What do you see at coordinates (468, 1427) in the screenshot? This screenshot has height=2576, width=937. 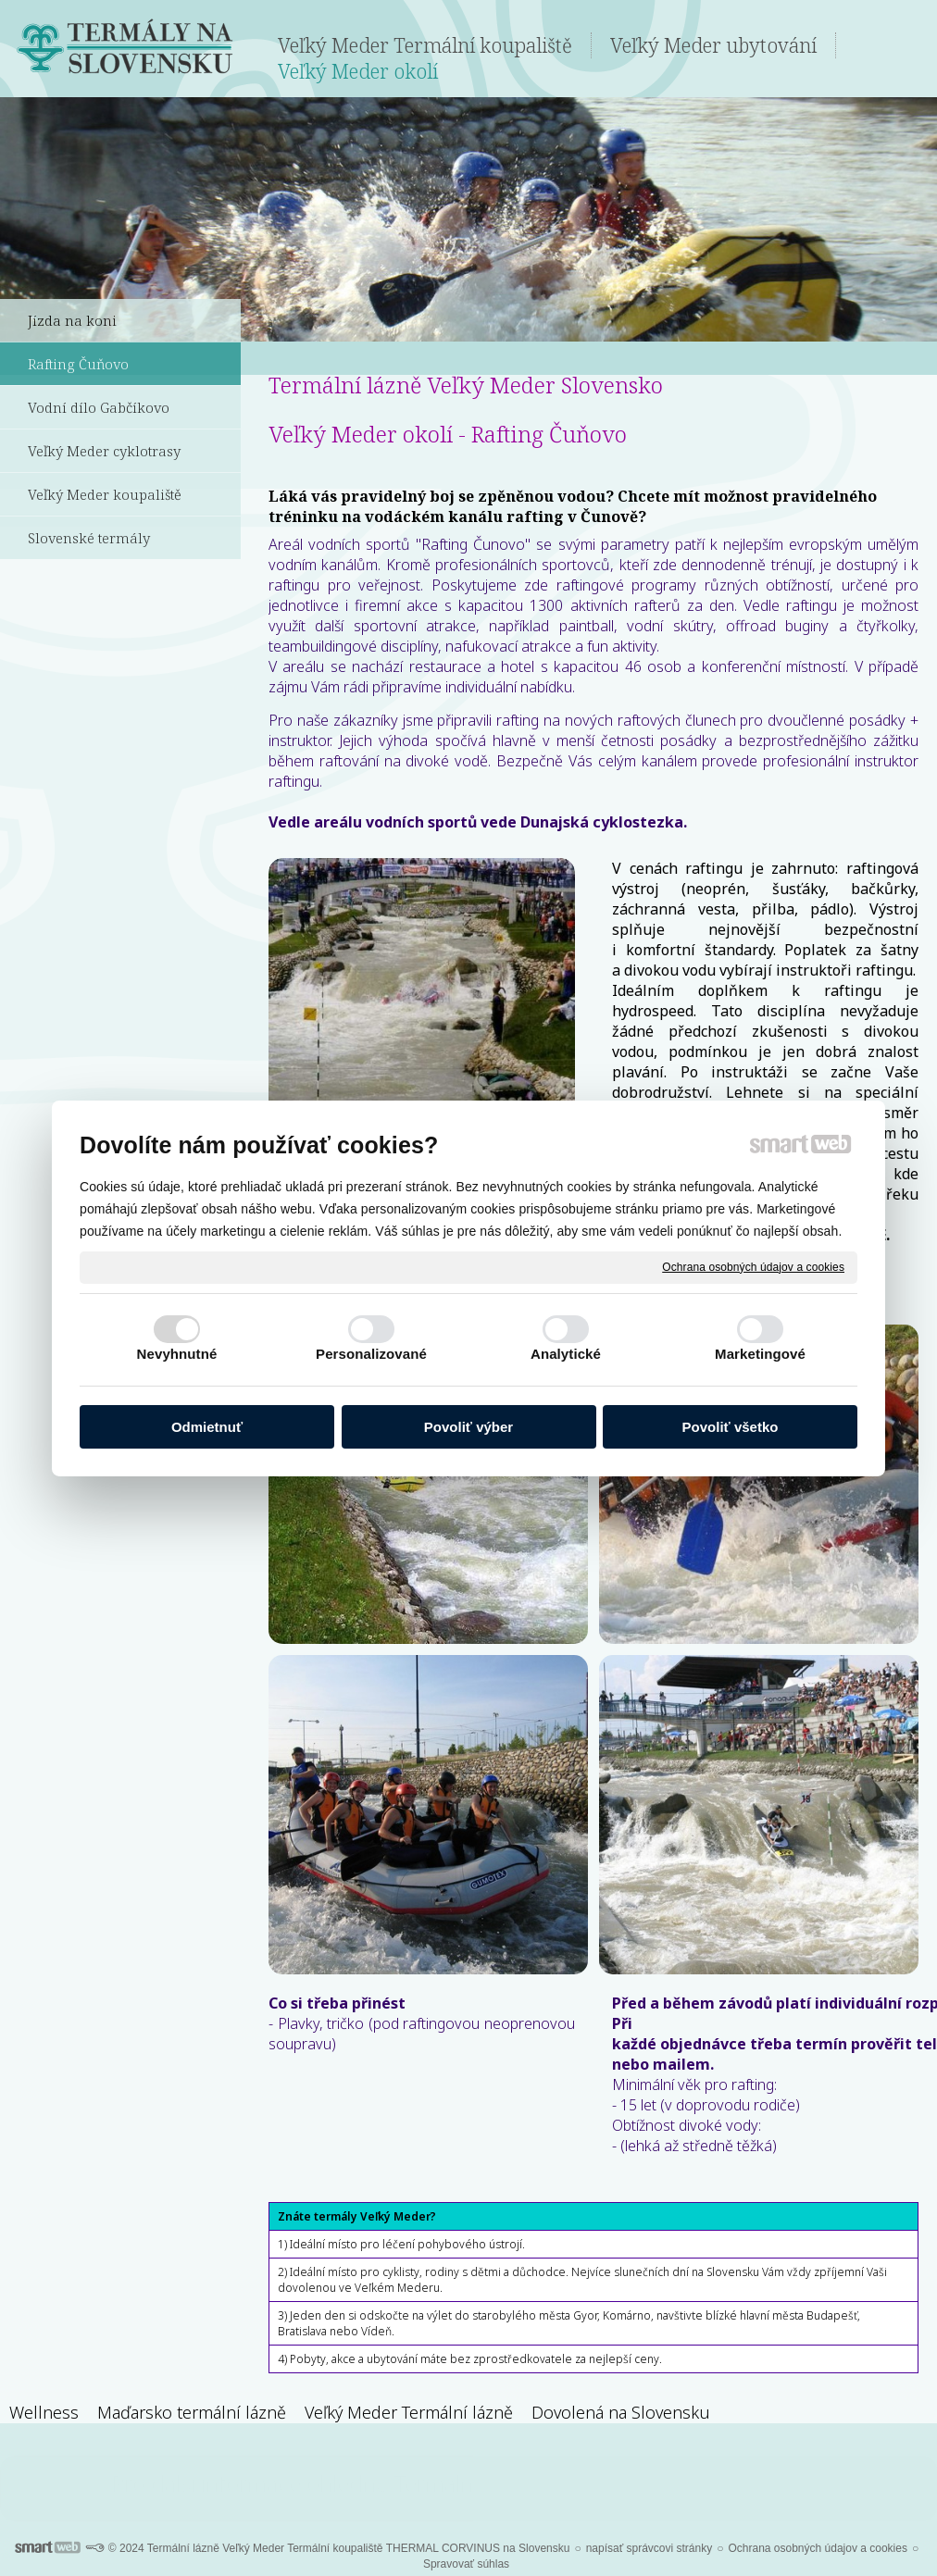 I see `Povoliť výber` at bounding box center [468, 1427].